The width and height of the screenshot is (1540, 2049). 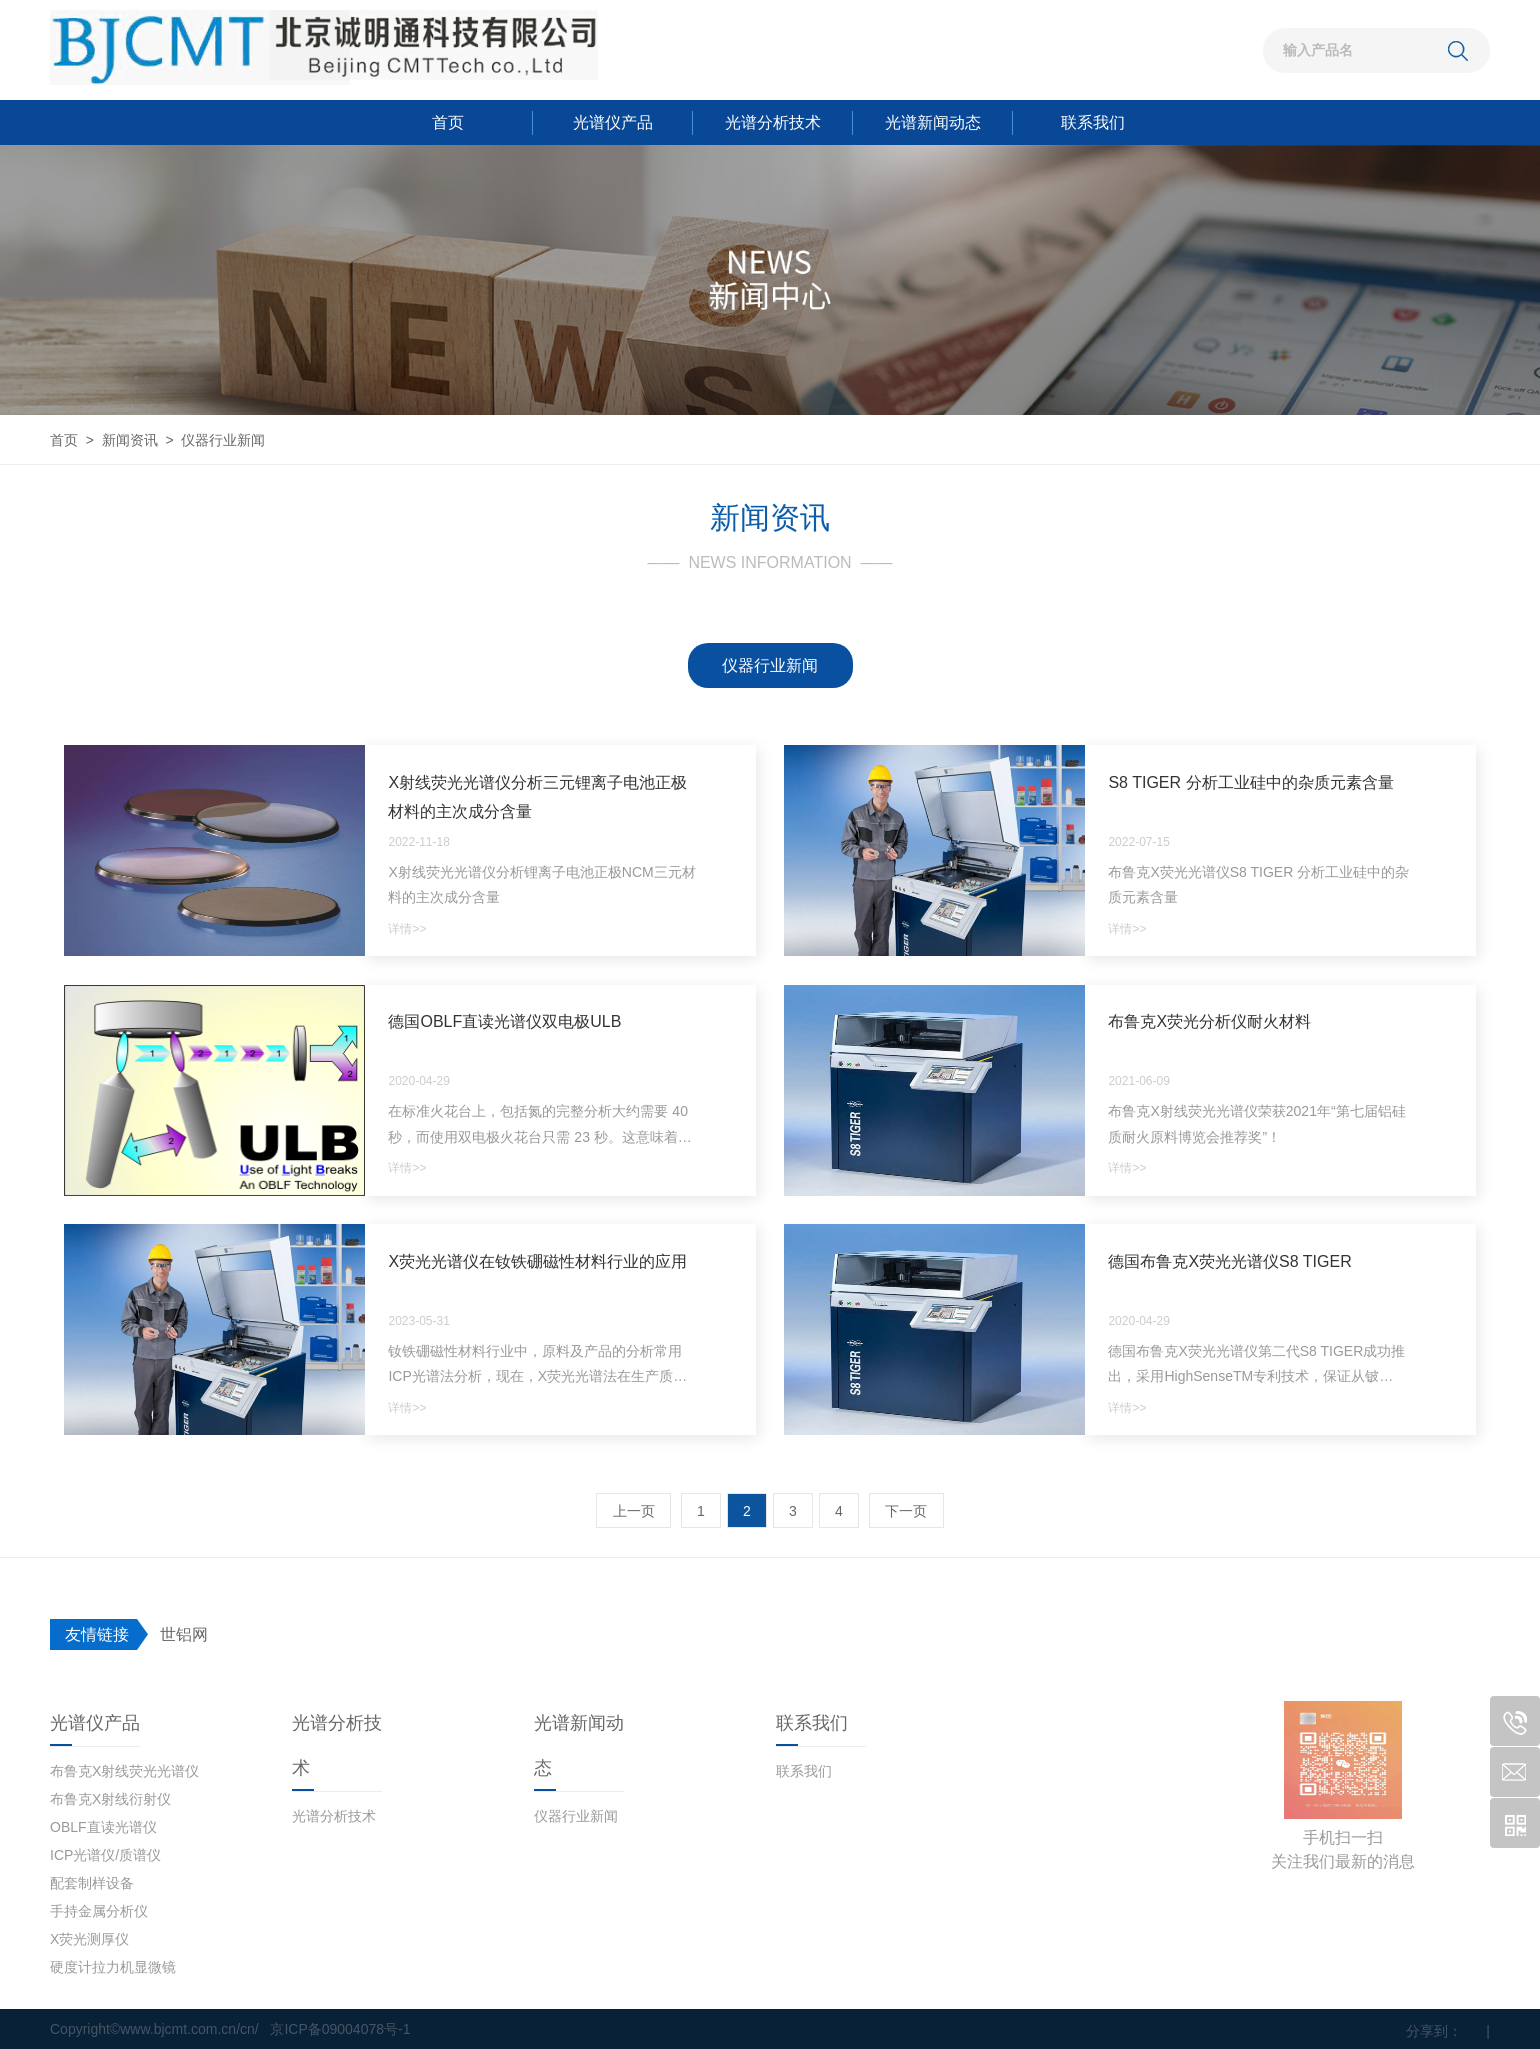 What do you see at coordinates (184, 1634) in the screenshot?
I see `世铝网` at bounding box center [184, 1634].